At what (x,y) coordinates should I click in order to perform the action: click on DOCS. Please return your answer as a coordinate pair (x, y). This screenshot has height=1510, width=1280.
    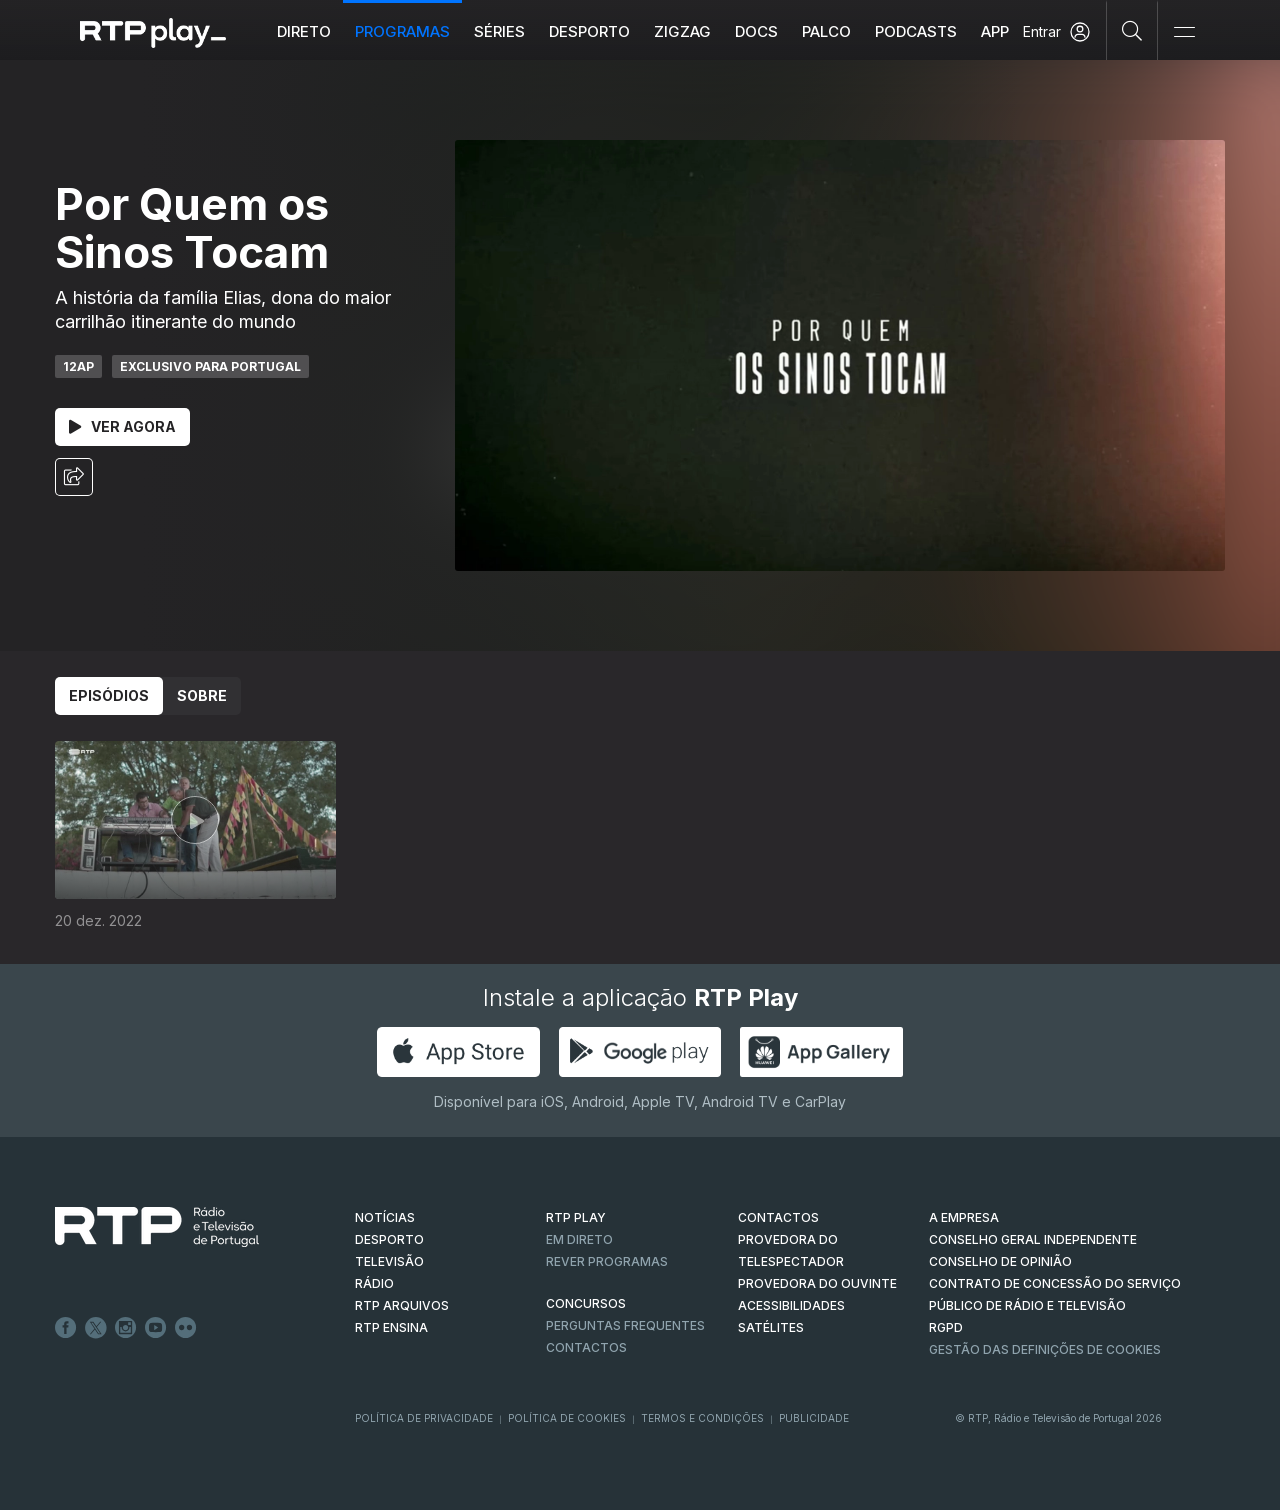
    Looking at the image, I should click on (756, 31).